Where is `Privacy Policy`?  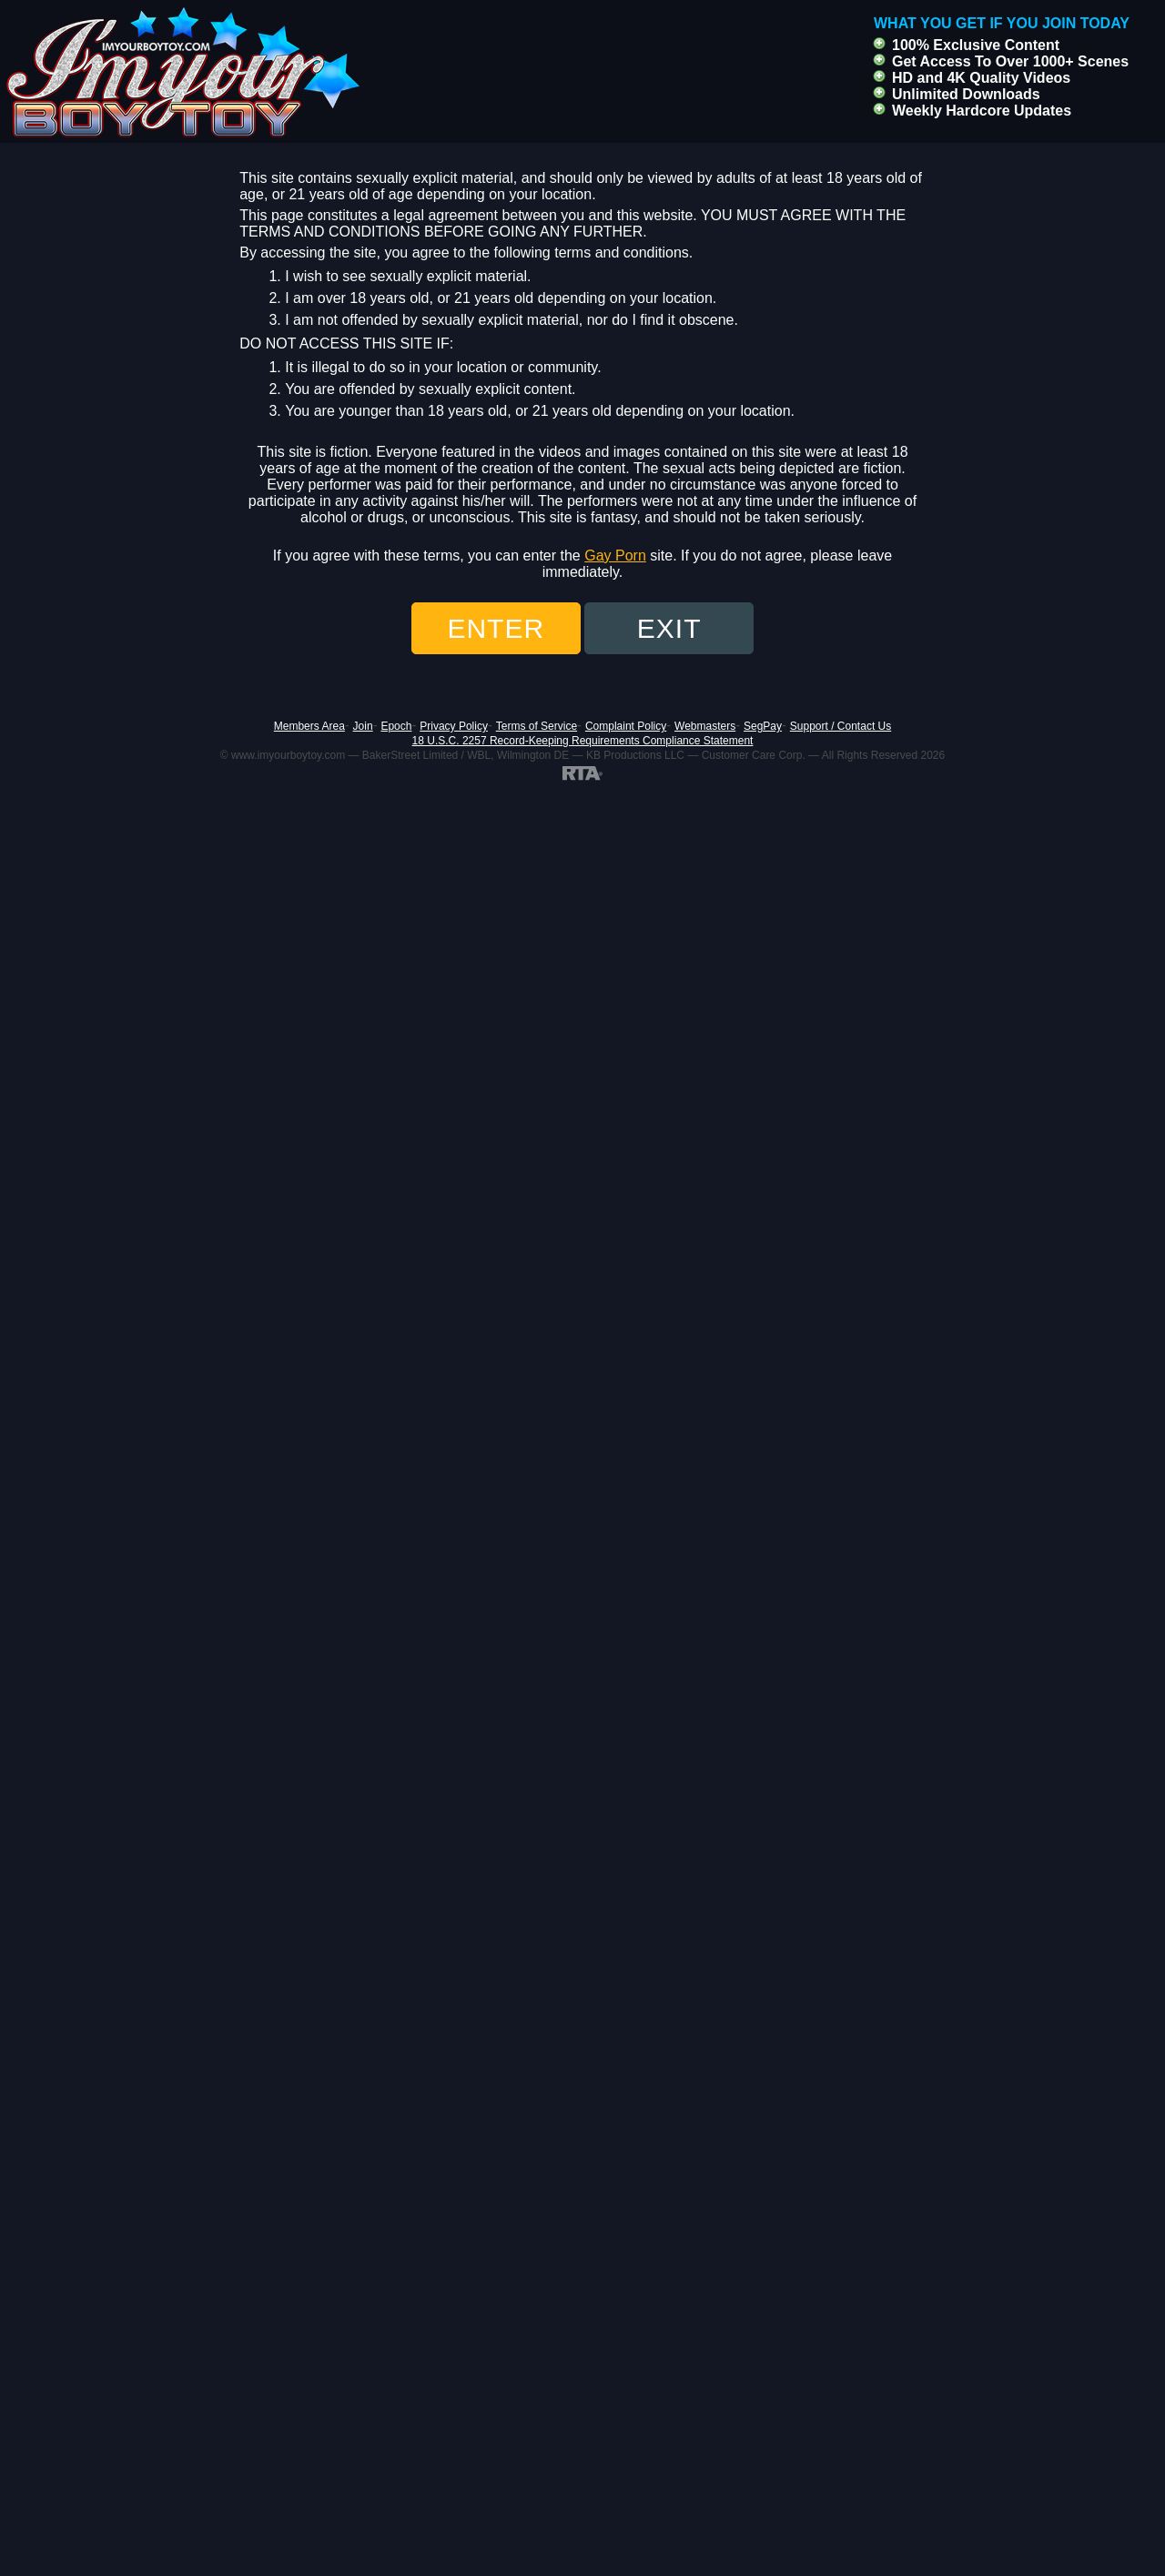
Privacy Policy is located at coordinates (454, 726).